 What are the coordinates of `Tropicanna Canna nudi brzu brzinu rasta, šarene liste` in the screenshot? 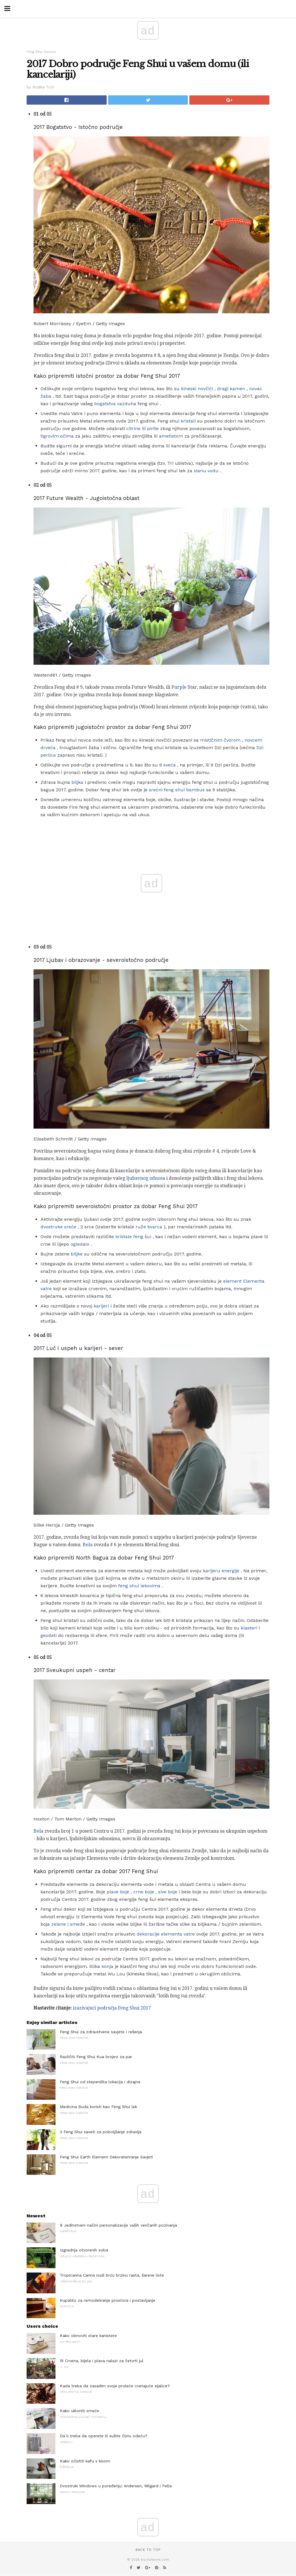 It's located at (112, 2275).